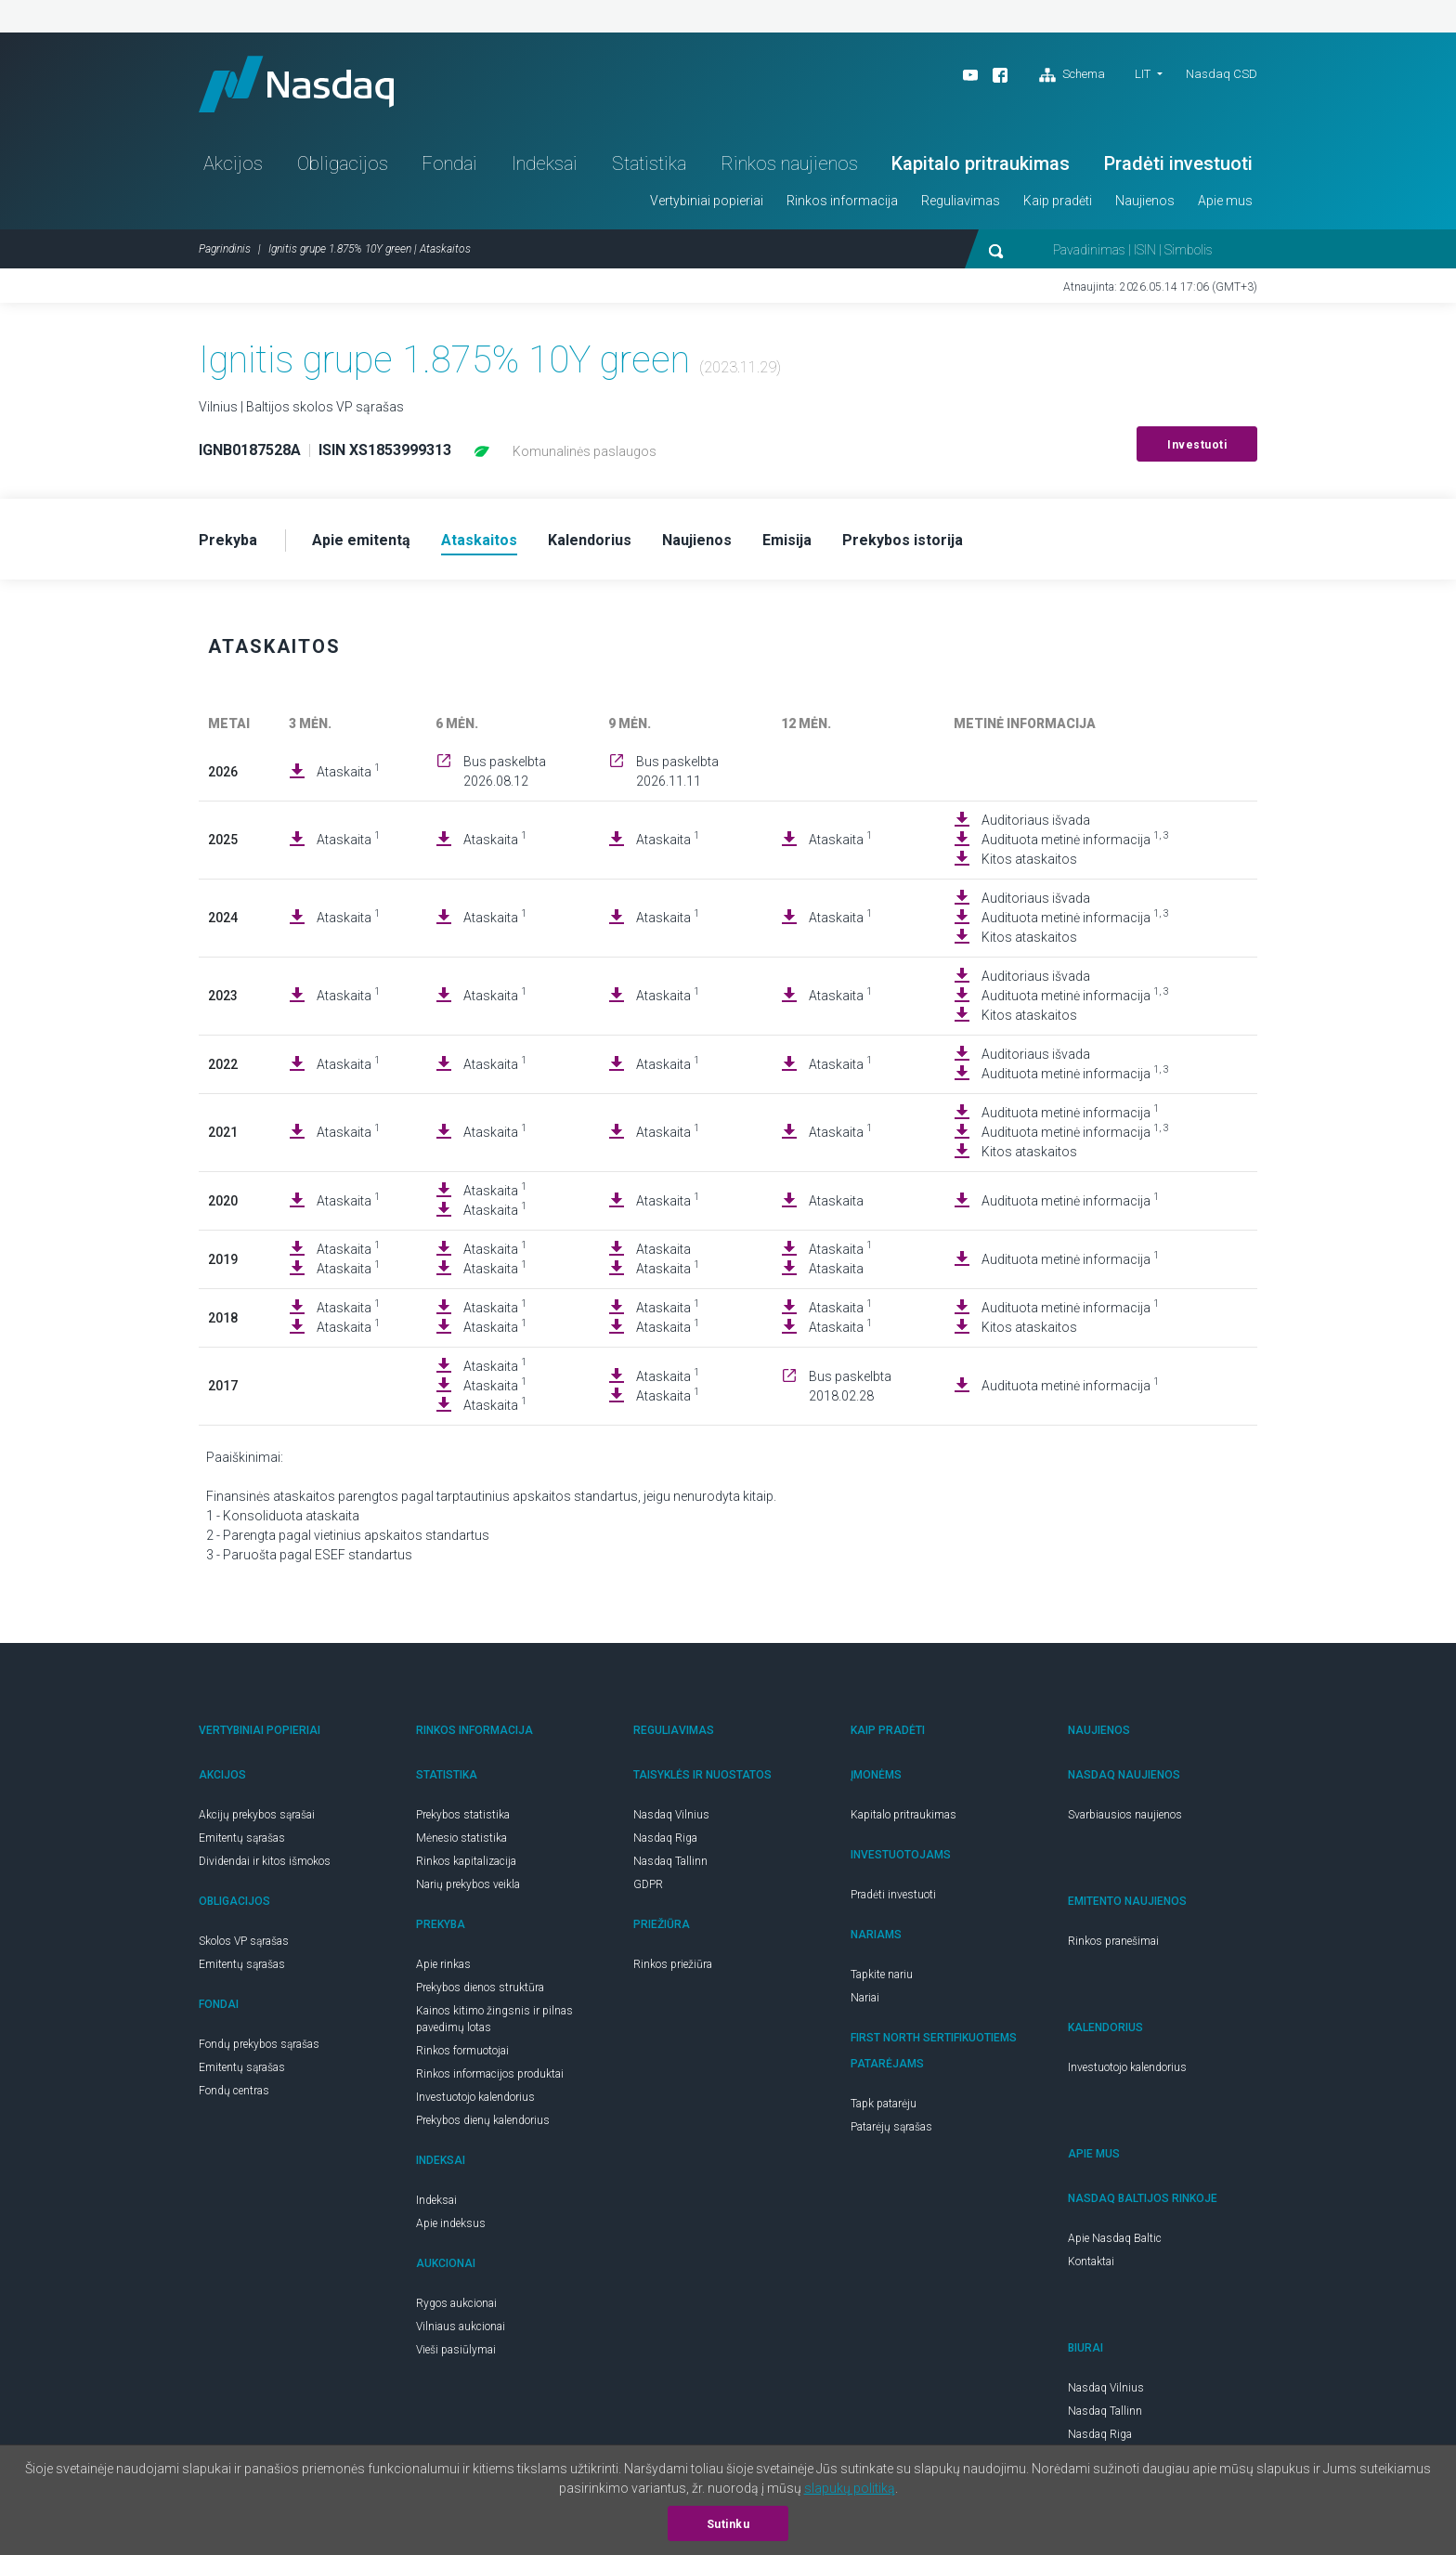 Image resolution: width=1456 pixels, height=2555 pixels. I want to click on Sutinku, so click(728, 2524).